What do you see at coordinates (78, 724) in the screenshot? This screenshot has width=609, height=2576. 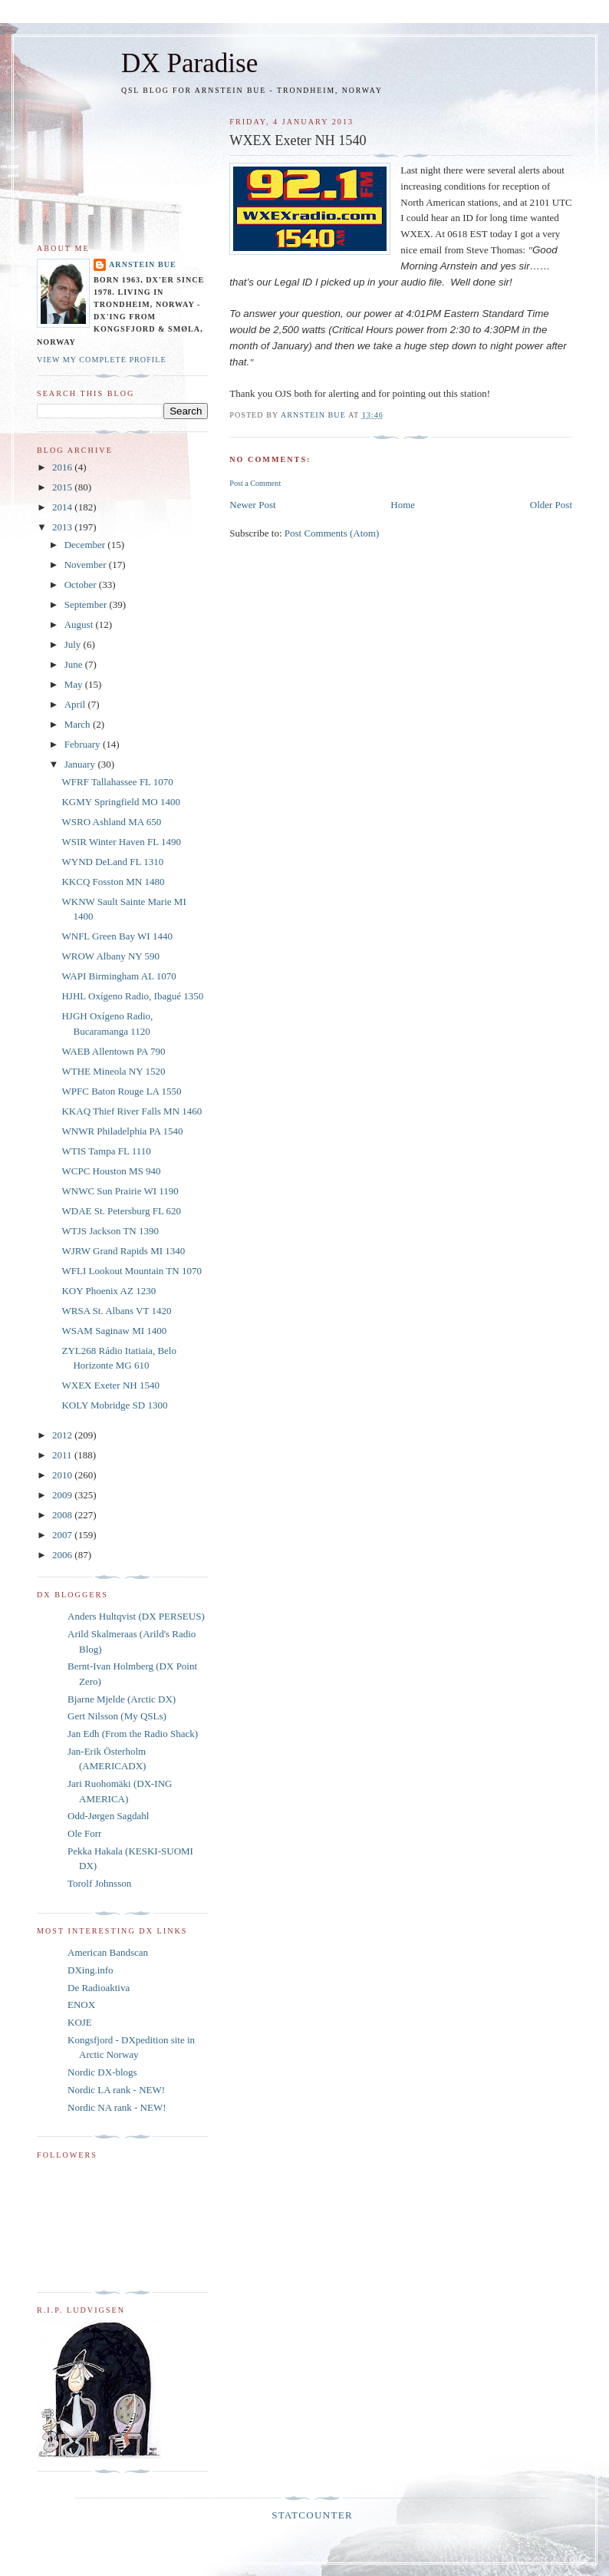 I see `March` at bounding box center [78, 724].